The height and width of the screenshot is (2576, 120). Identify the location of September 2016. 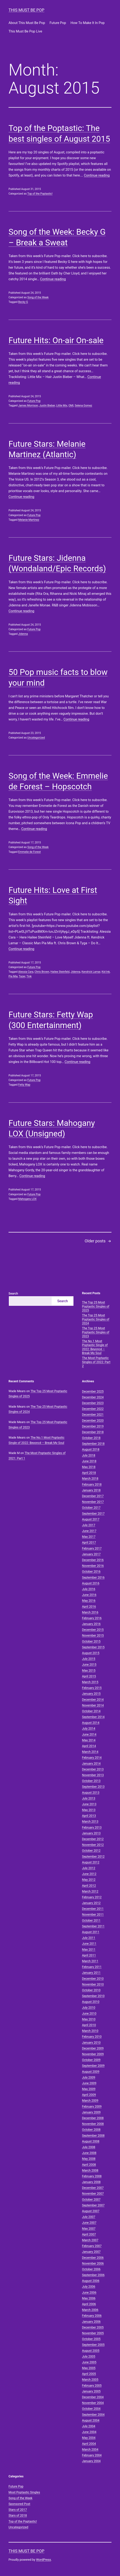
(93, 1577).